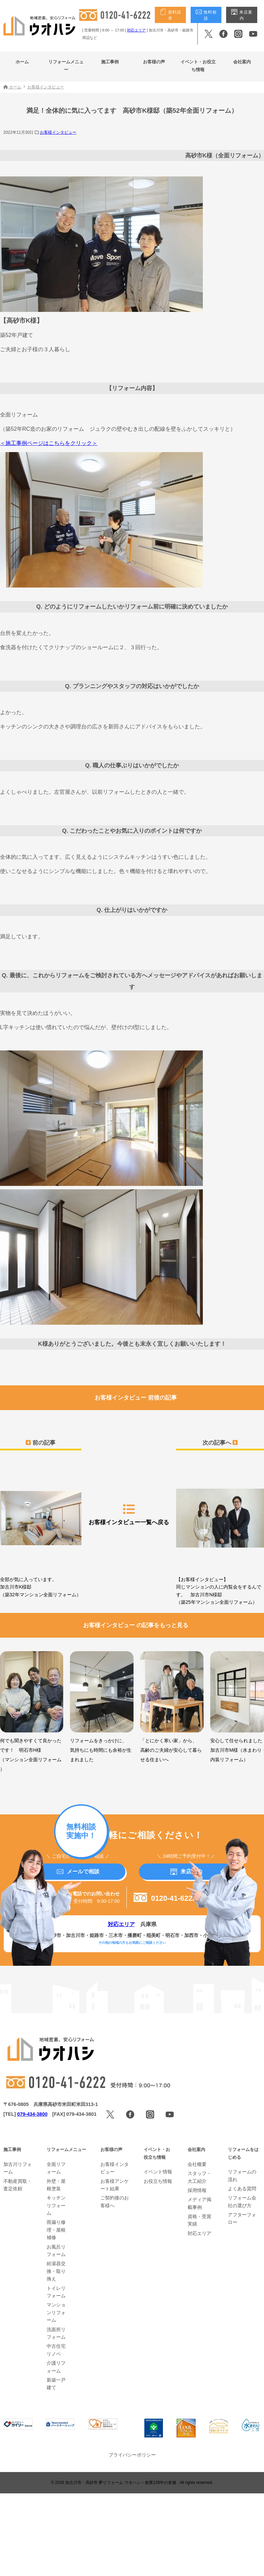  What do you see at coordinates (242, 2201) in the screenshot?
I see `リフォーム会社の選び方` at bounding box center [242, 2201].